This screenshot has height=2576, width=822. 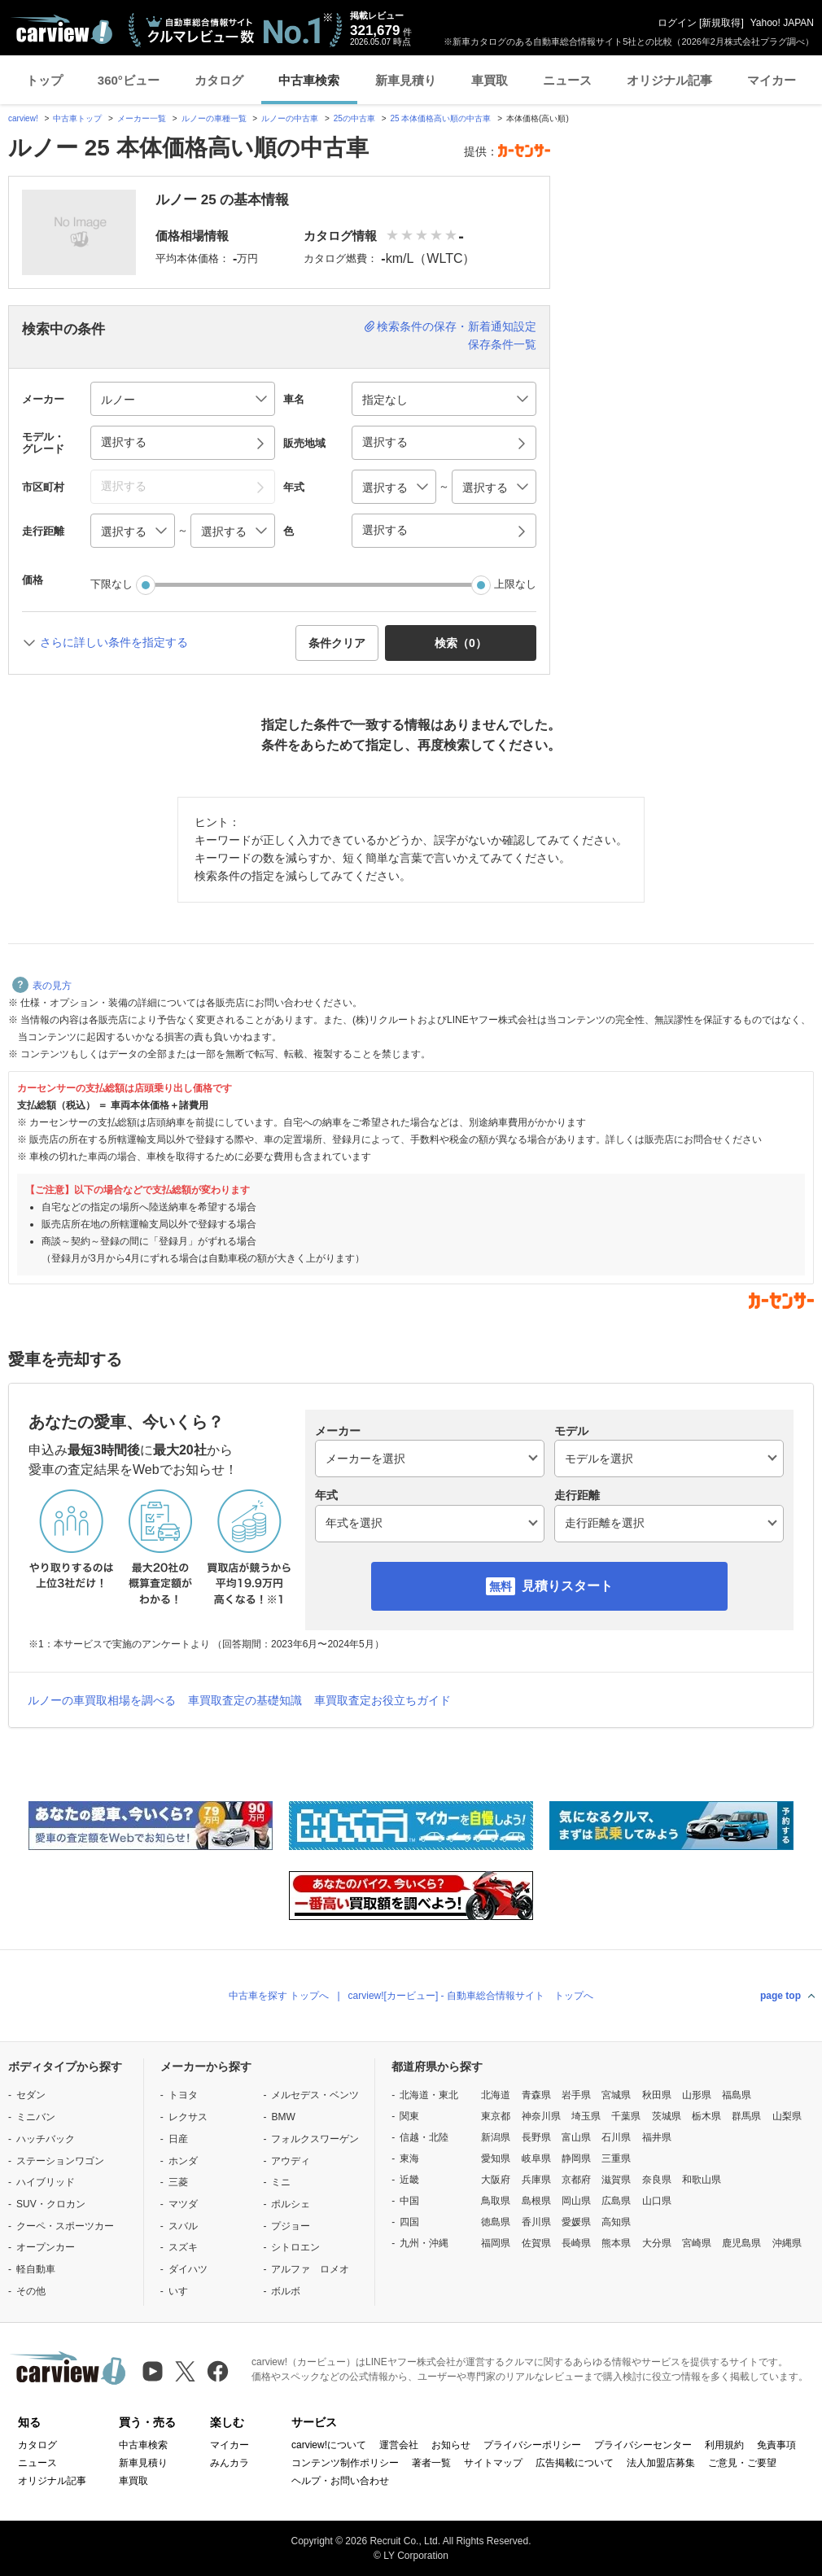 What do you see at coordinates (742, 2463) in the screenshot?
I see `ご意見・ご要望` at bounding box center [742, 2463].